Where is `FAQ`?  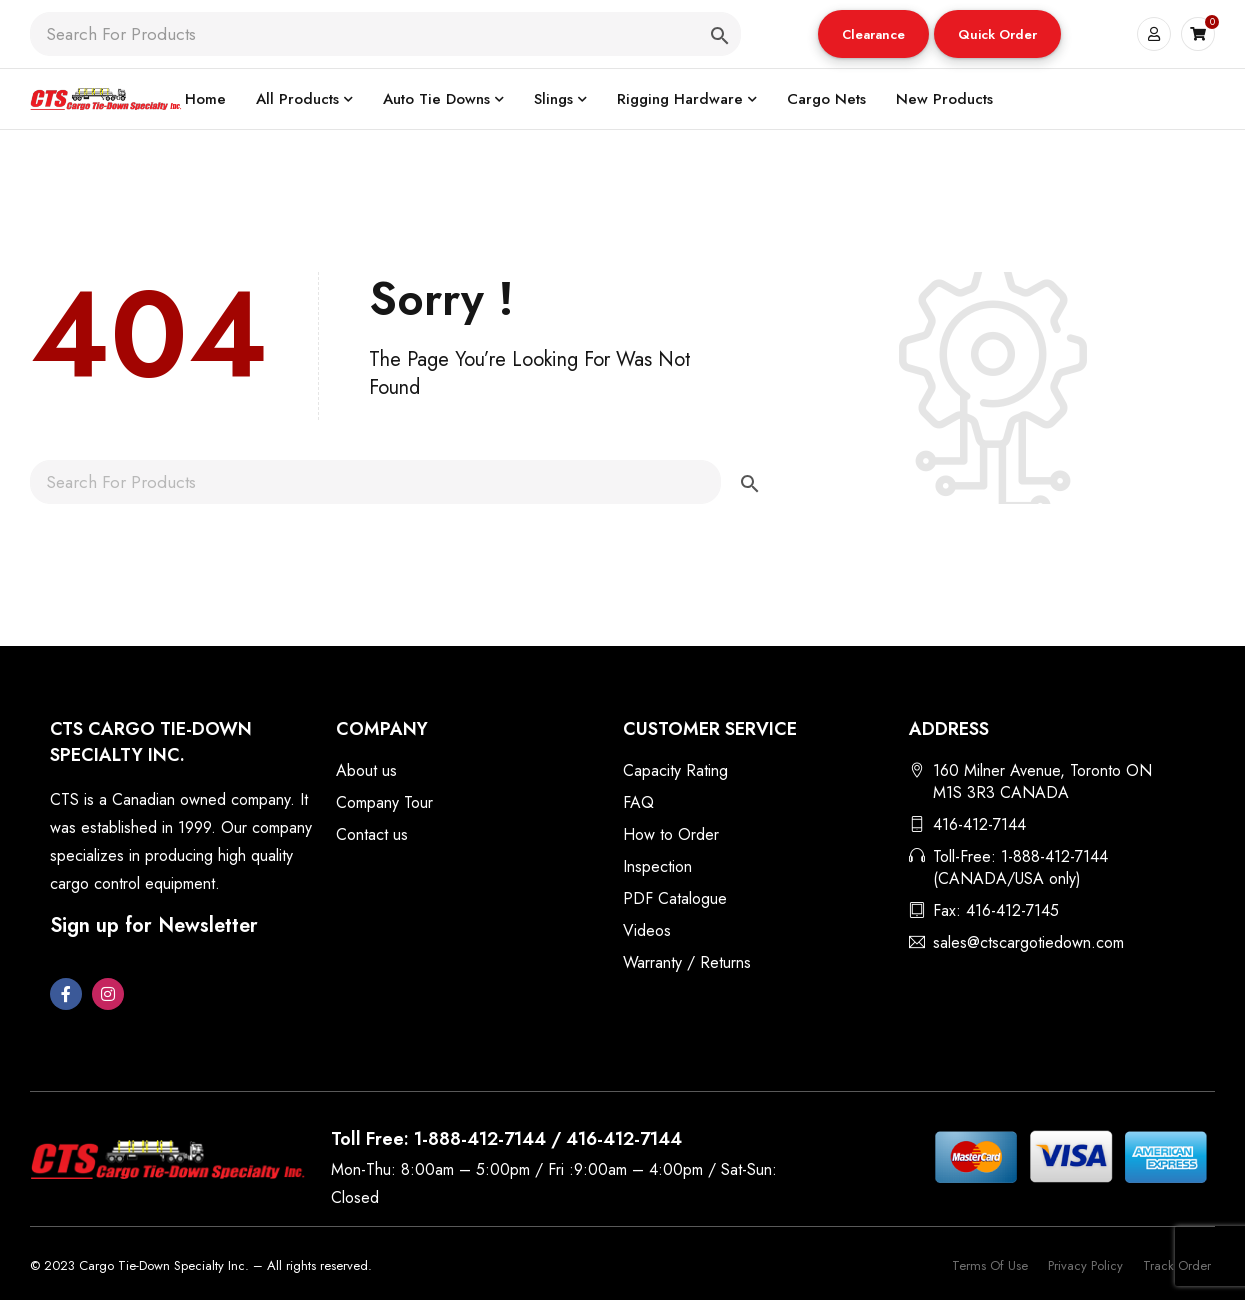
FAQ is located at coordinates (638, 802).